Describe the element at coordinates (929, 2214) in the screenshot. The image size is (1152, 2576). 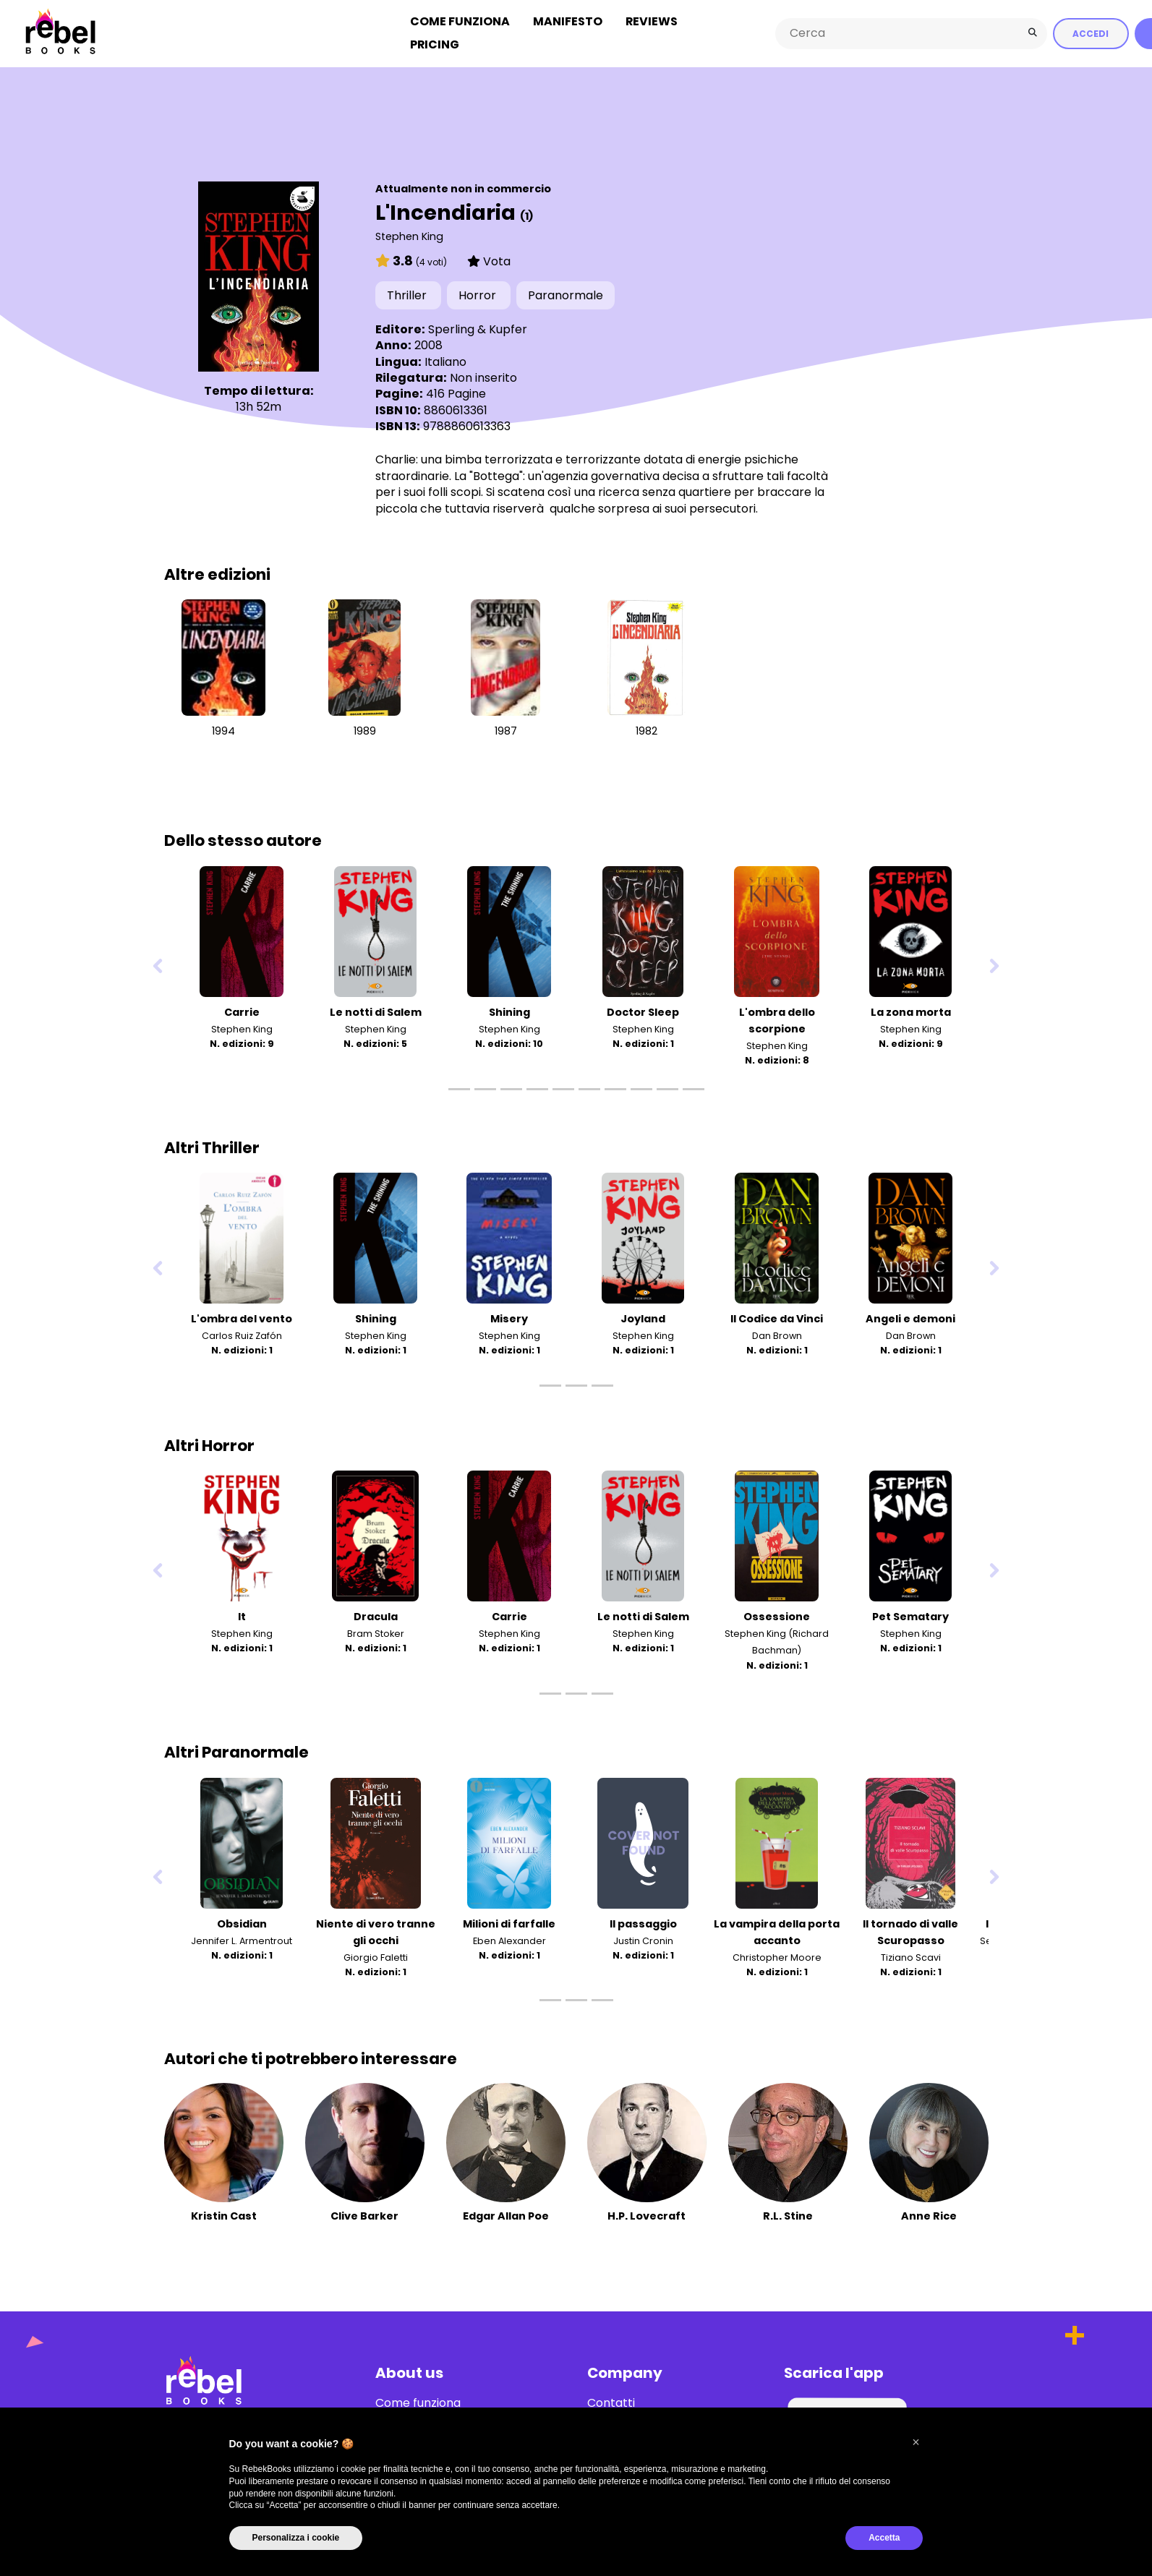
I see `Anne Rice` at that location.